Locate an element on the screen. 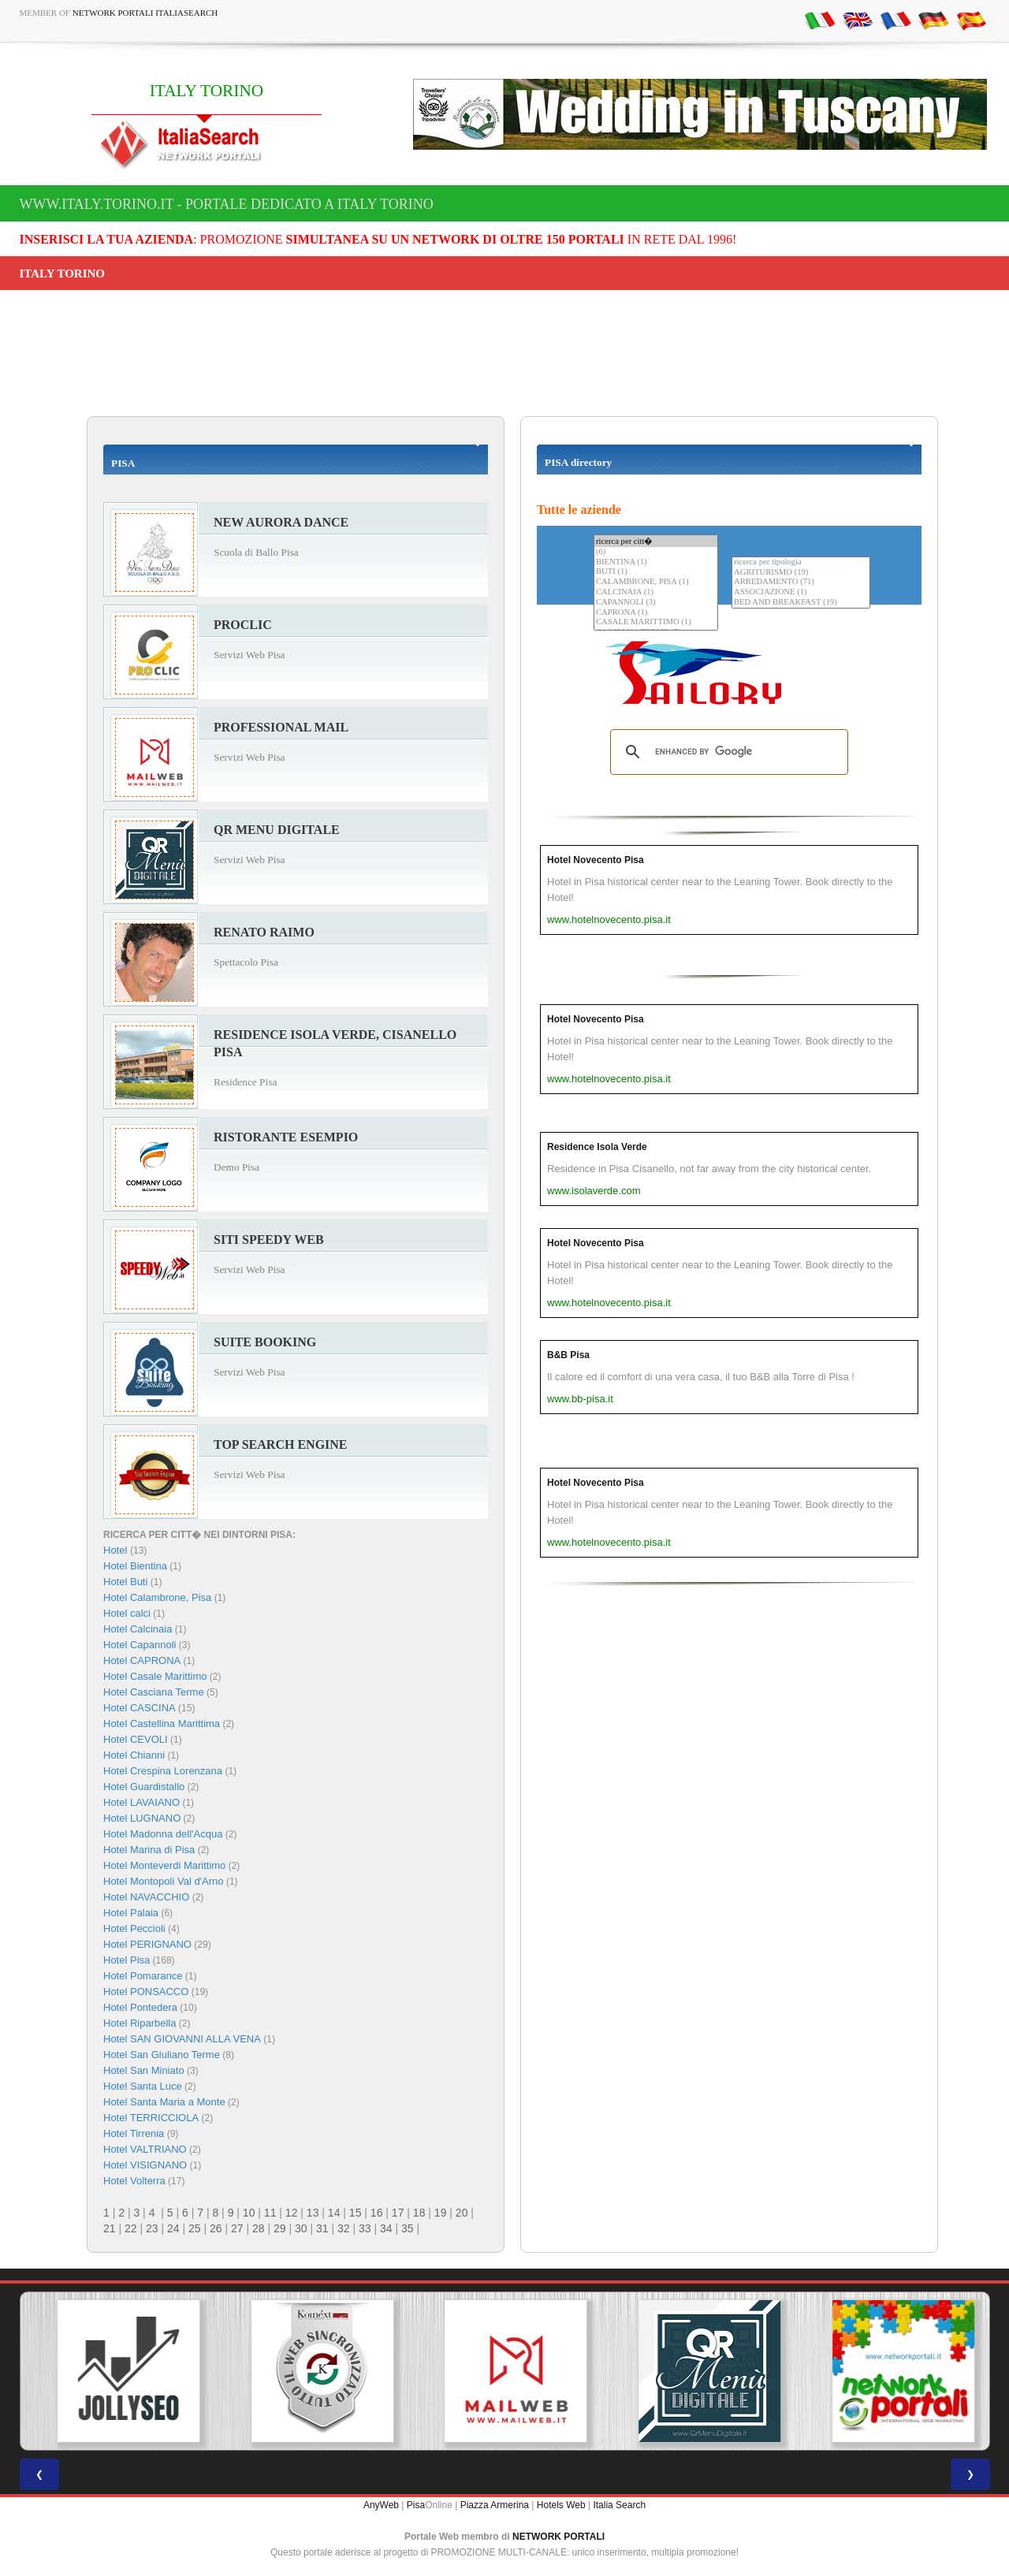 The image size is (1009, 2576). Hotel calci is located at coordinates (127, 1613).